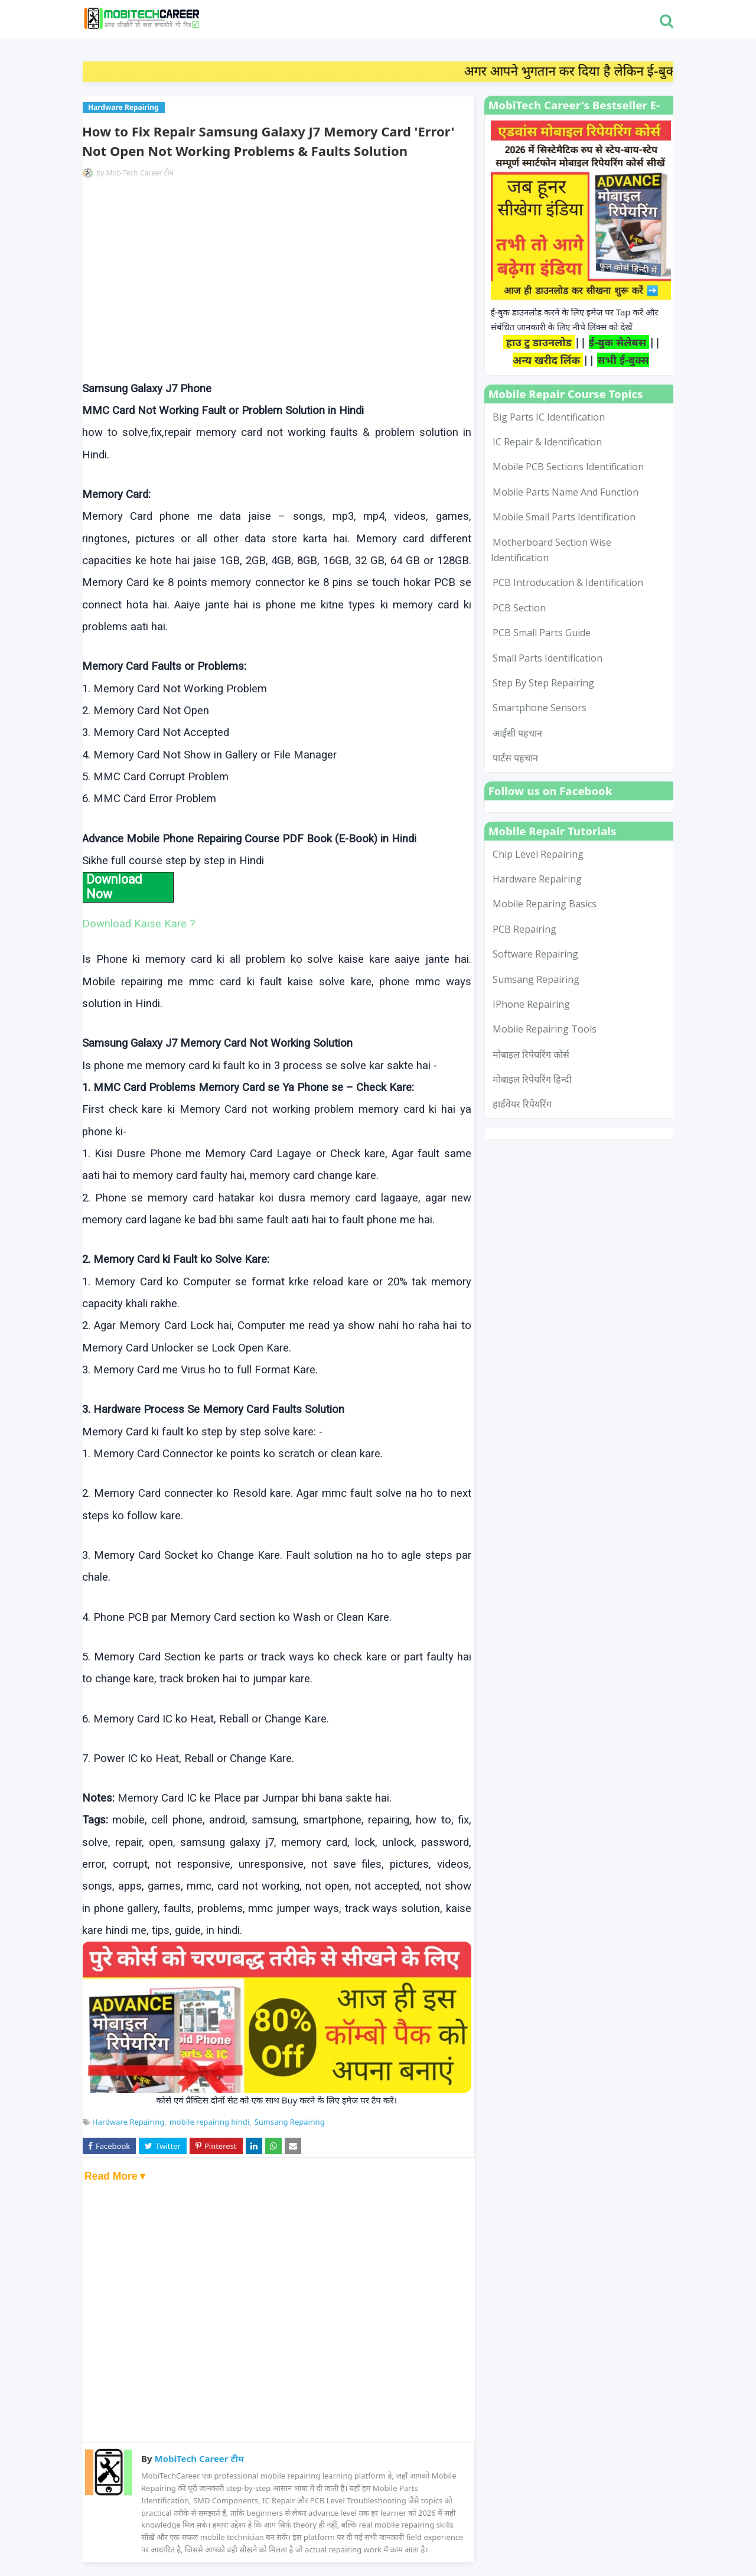  What do you see at coordinates (538, 342) in the screenshot?
I see `हाउ टु डाउनलोड` at bounding box center [538, 342].